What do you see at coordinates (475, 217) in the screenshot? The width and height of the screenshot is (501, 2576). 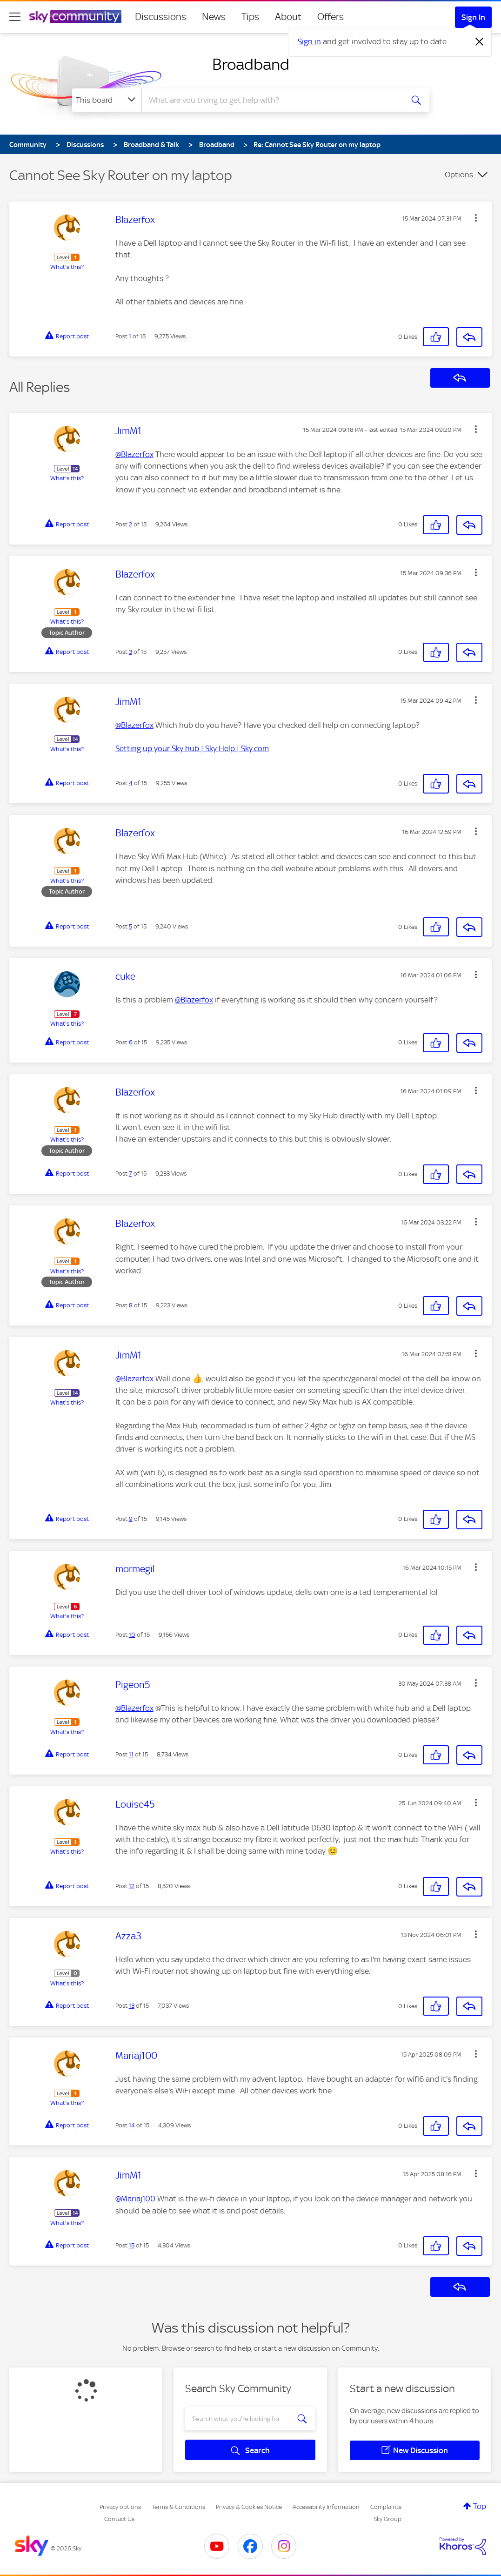 I see `[button]` at bounding box center [475, 217].